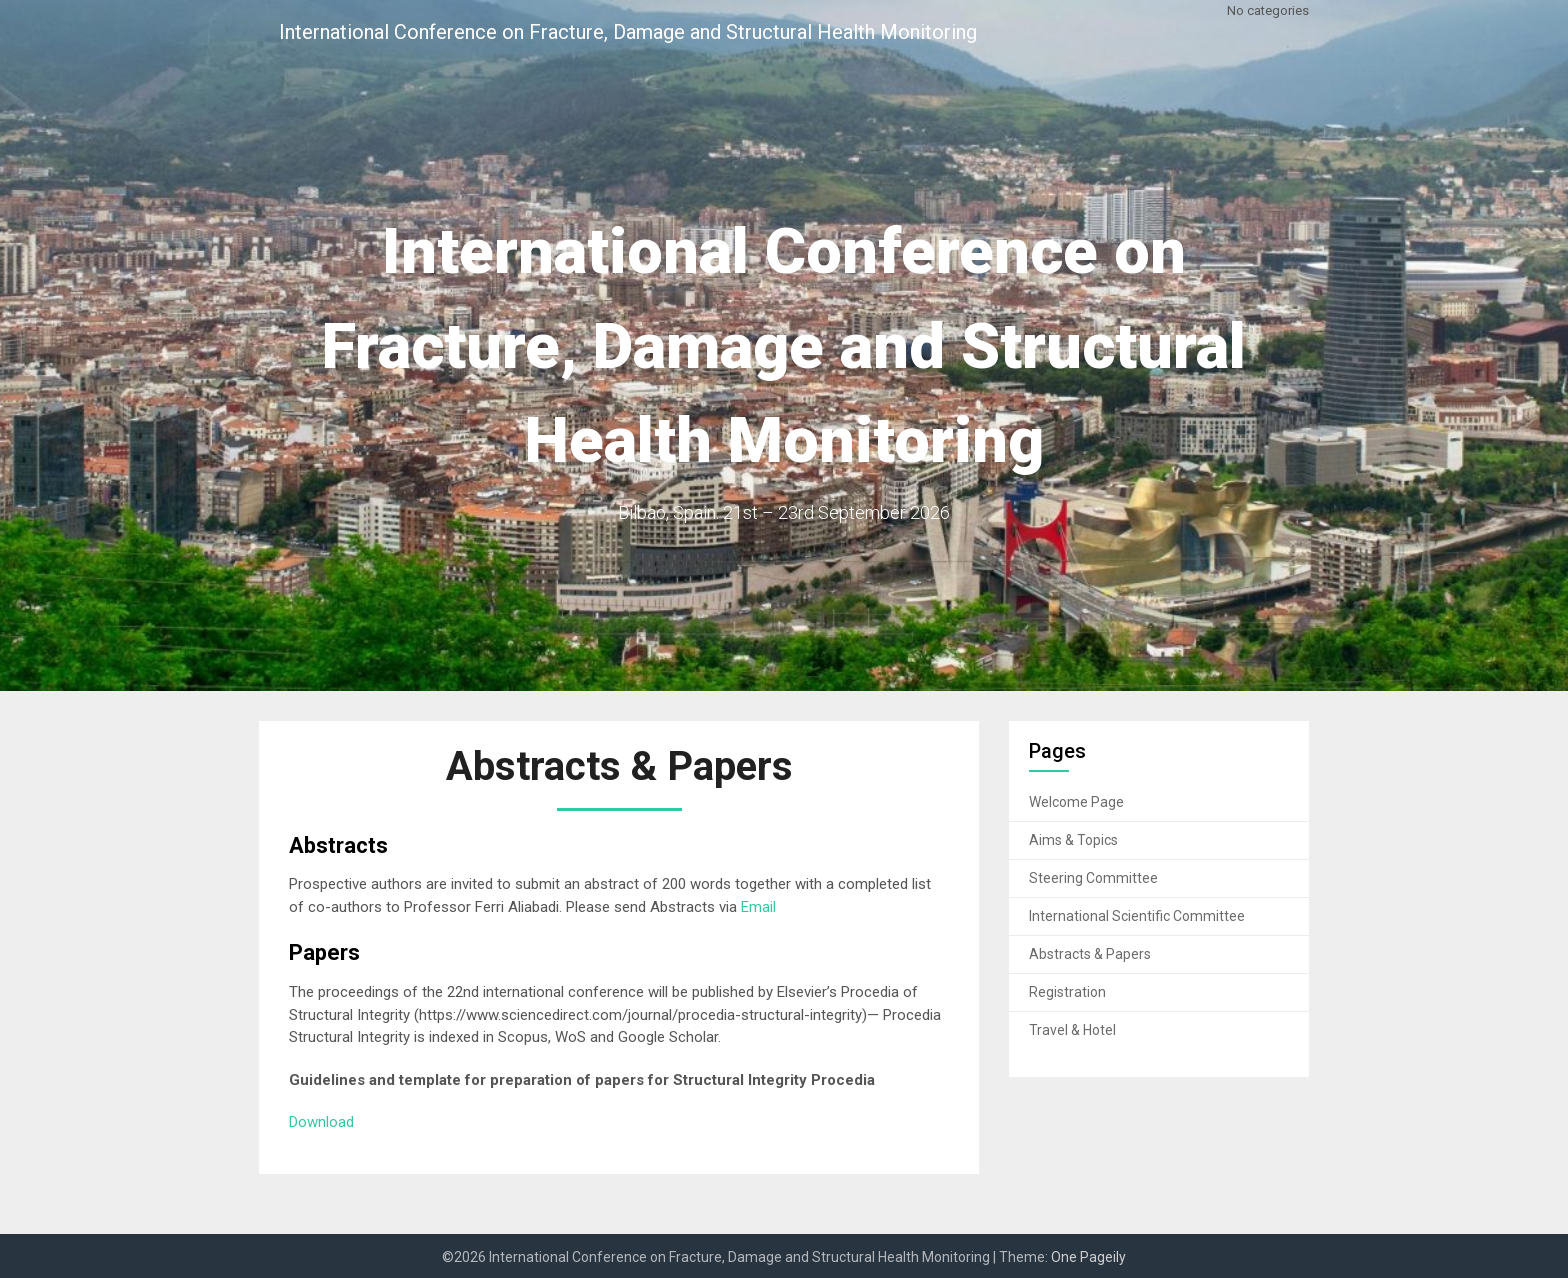  What do you see at coordinates (1076, 802) in the screenshot?
I see `Welcome Page` at bounding box center [1076, 802].